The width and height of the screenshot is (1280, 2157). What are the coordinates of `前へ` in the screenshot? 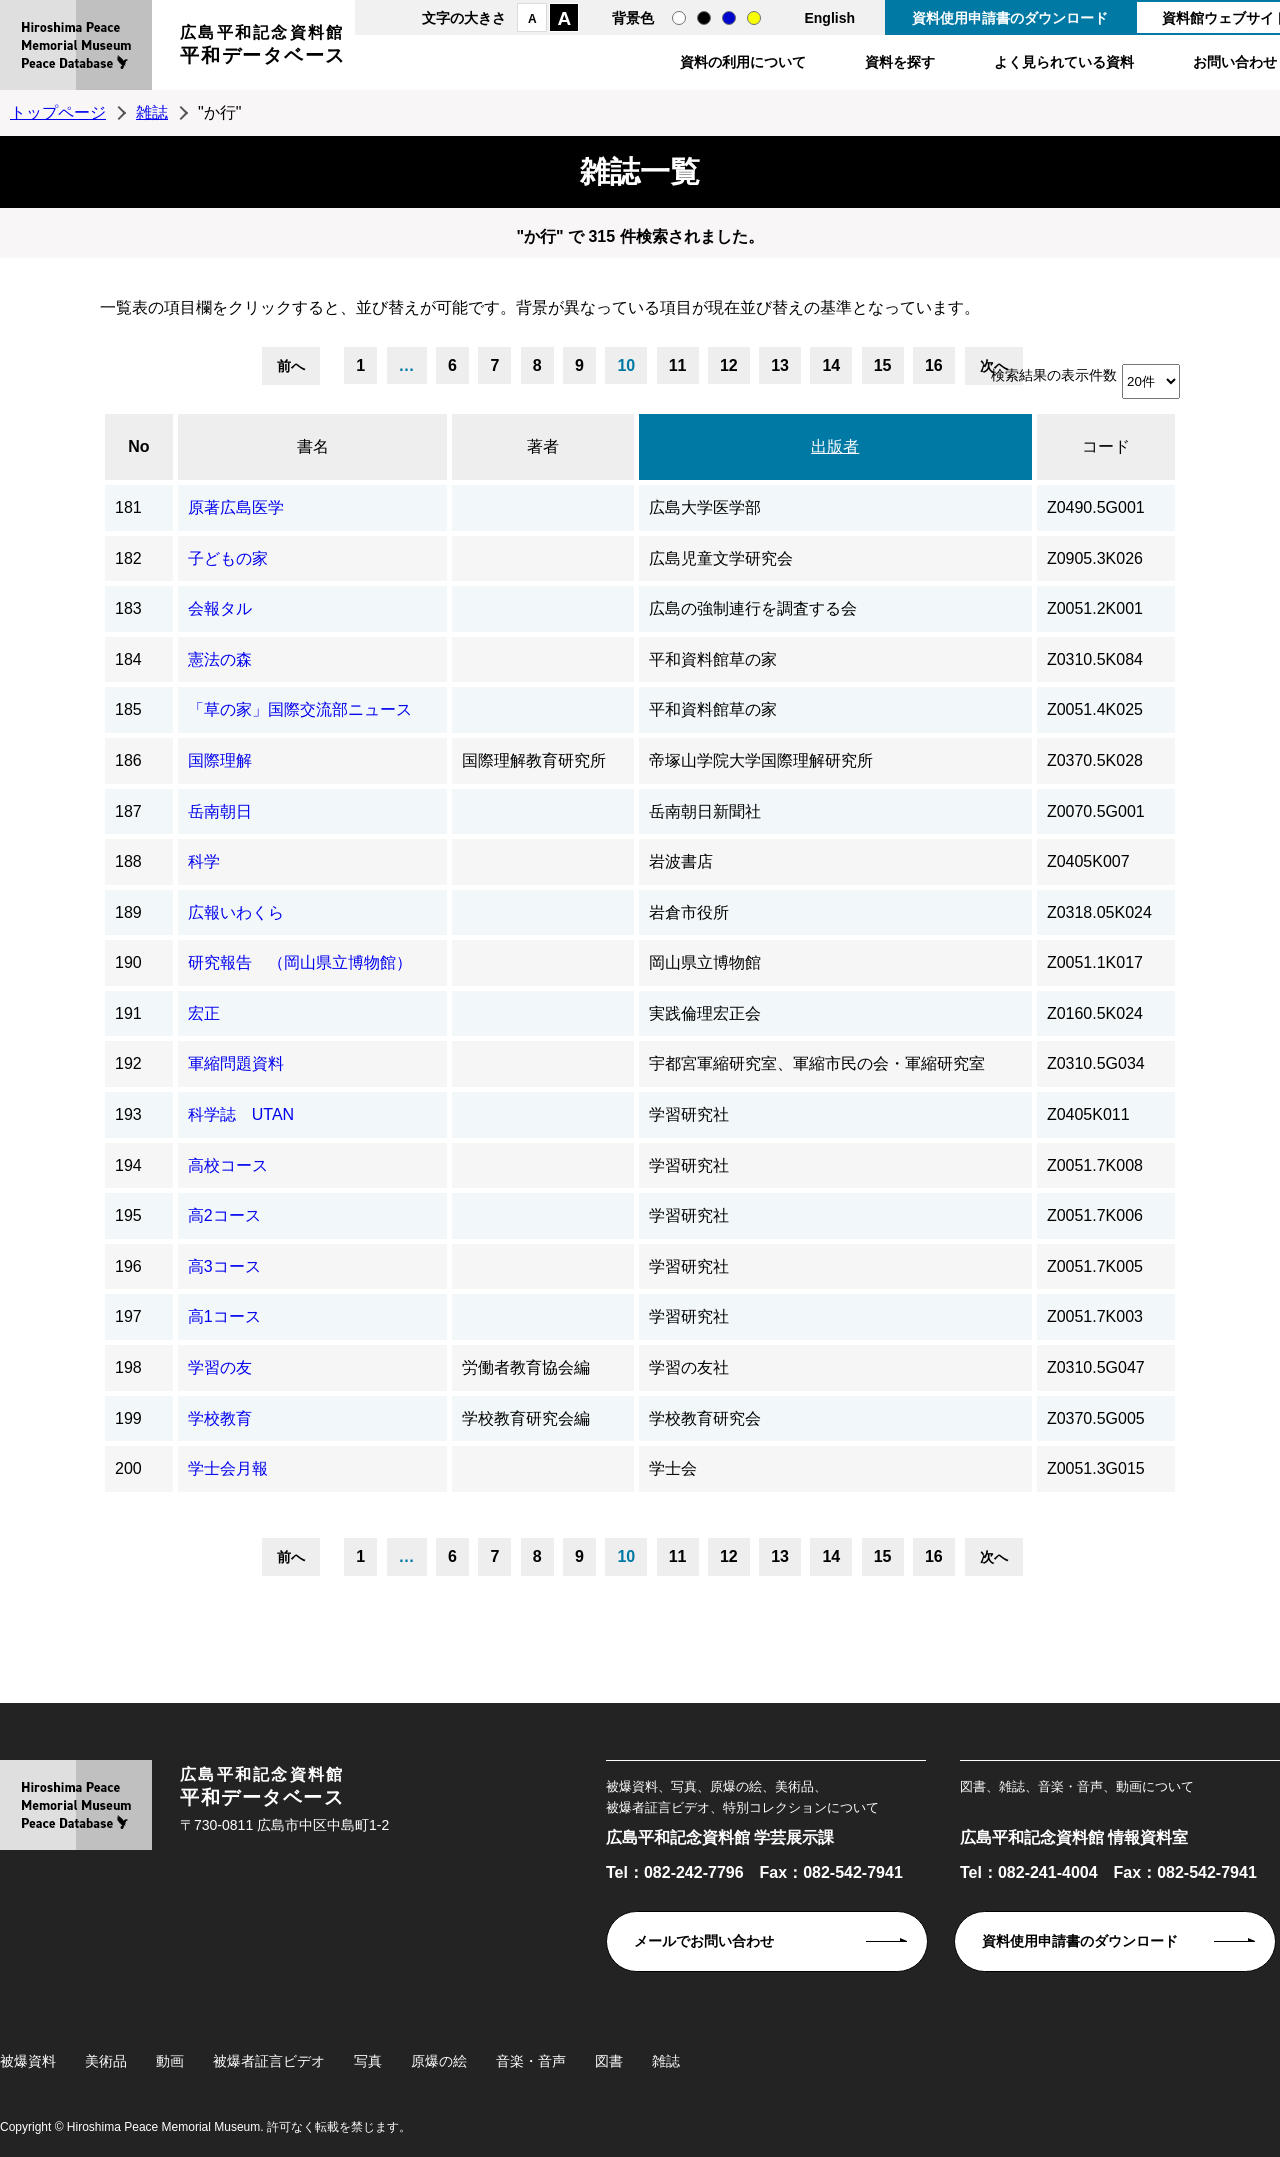 It's located at (291, 366).